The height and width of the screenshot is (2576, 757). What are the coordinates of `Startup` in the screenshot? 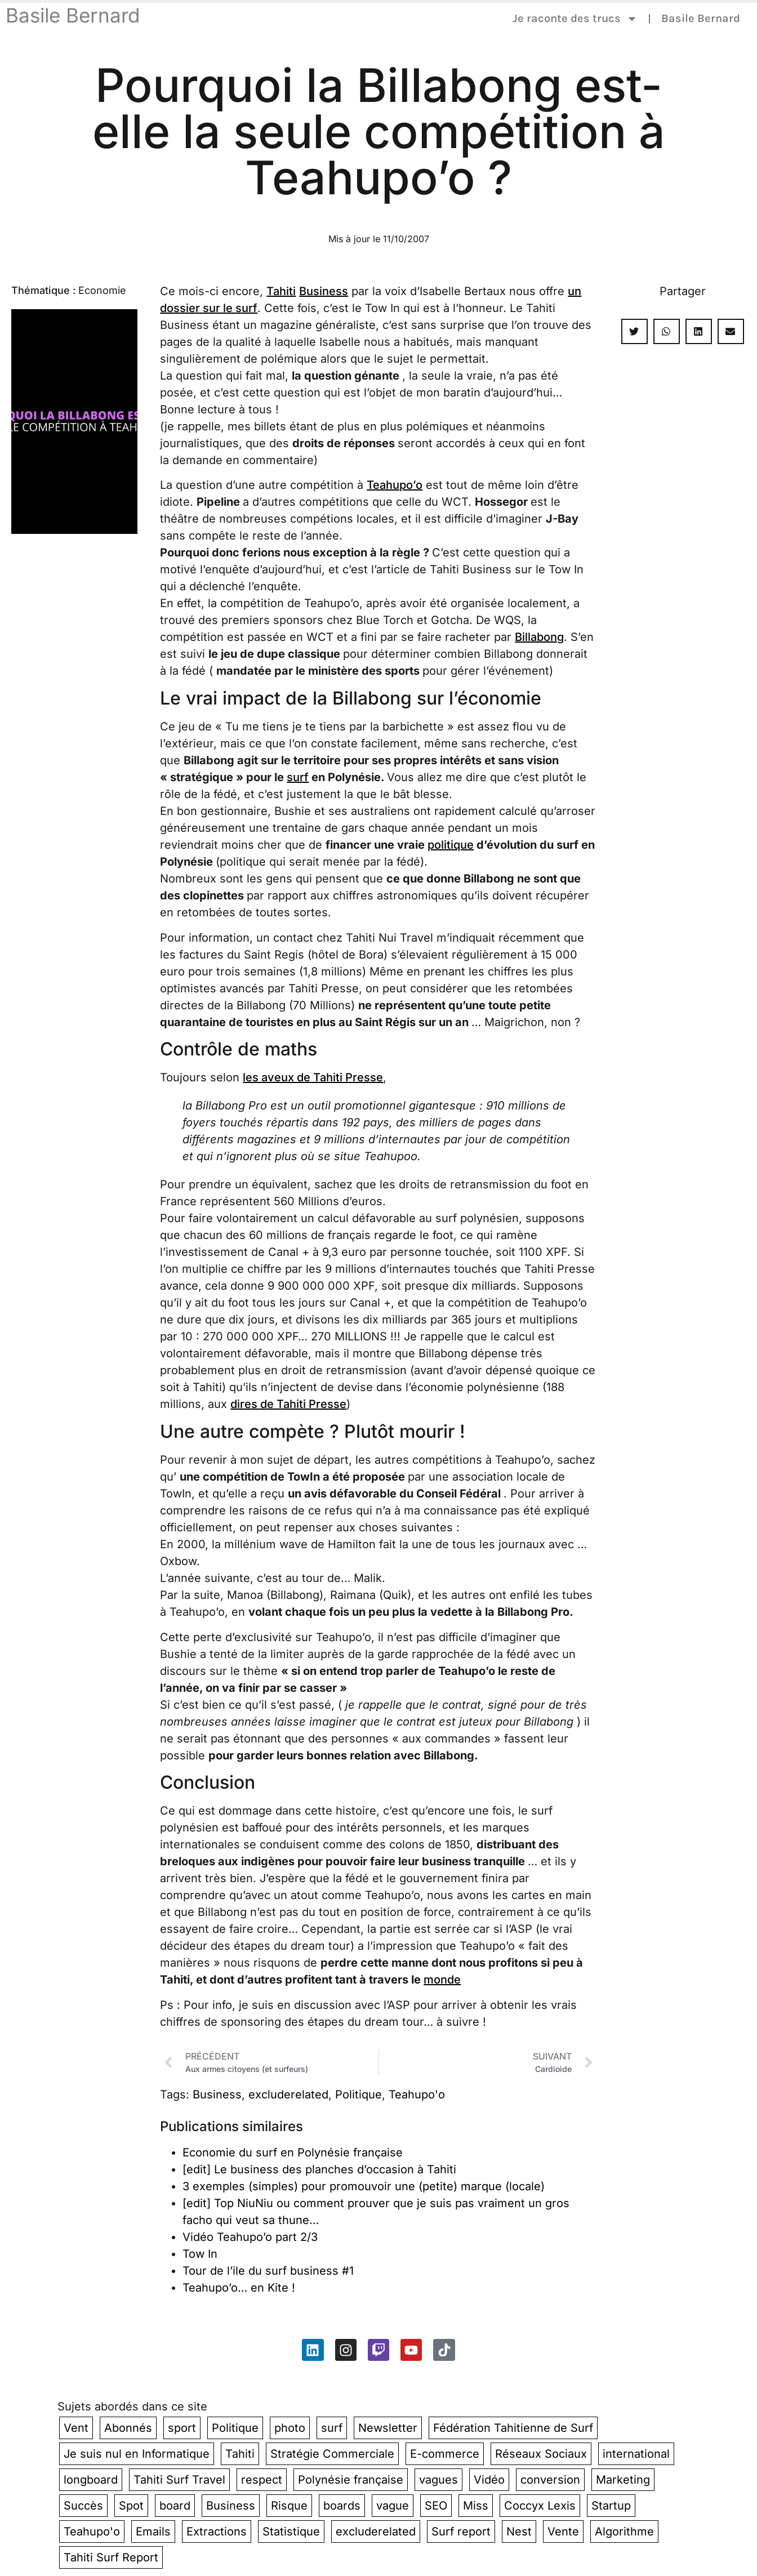 It's located at (611, 2505).